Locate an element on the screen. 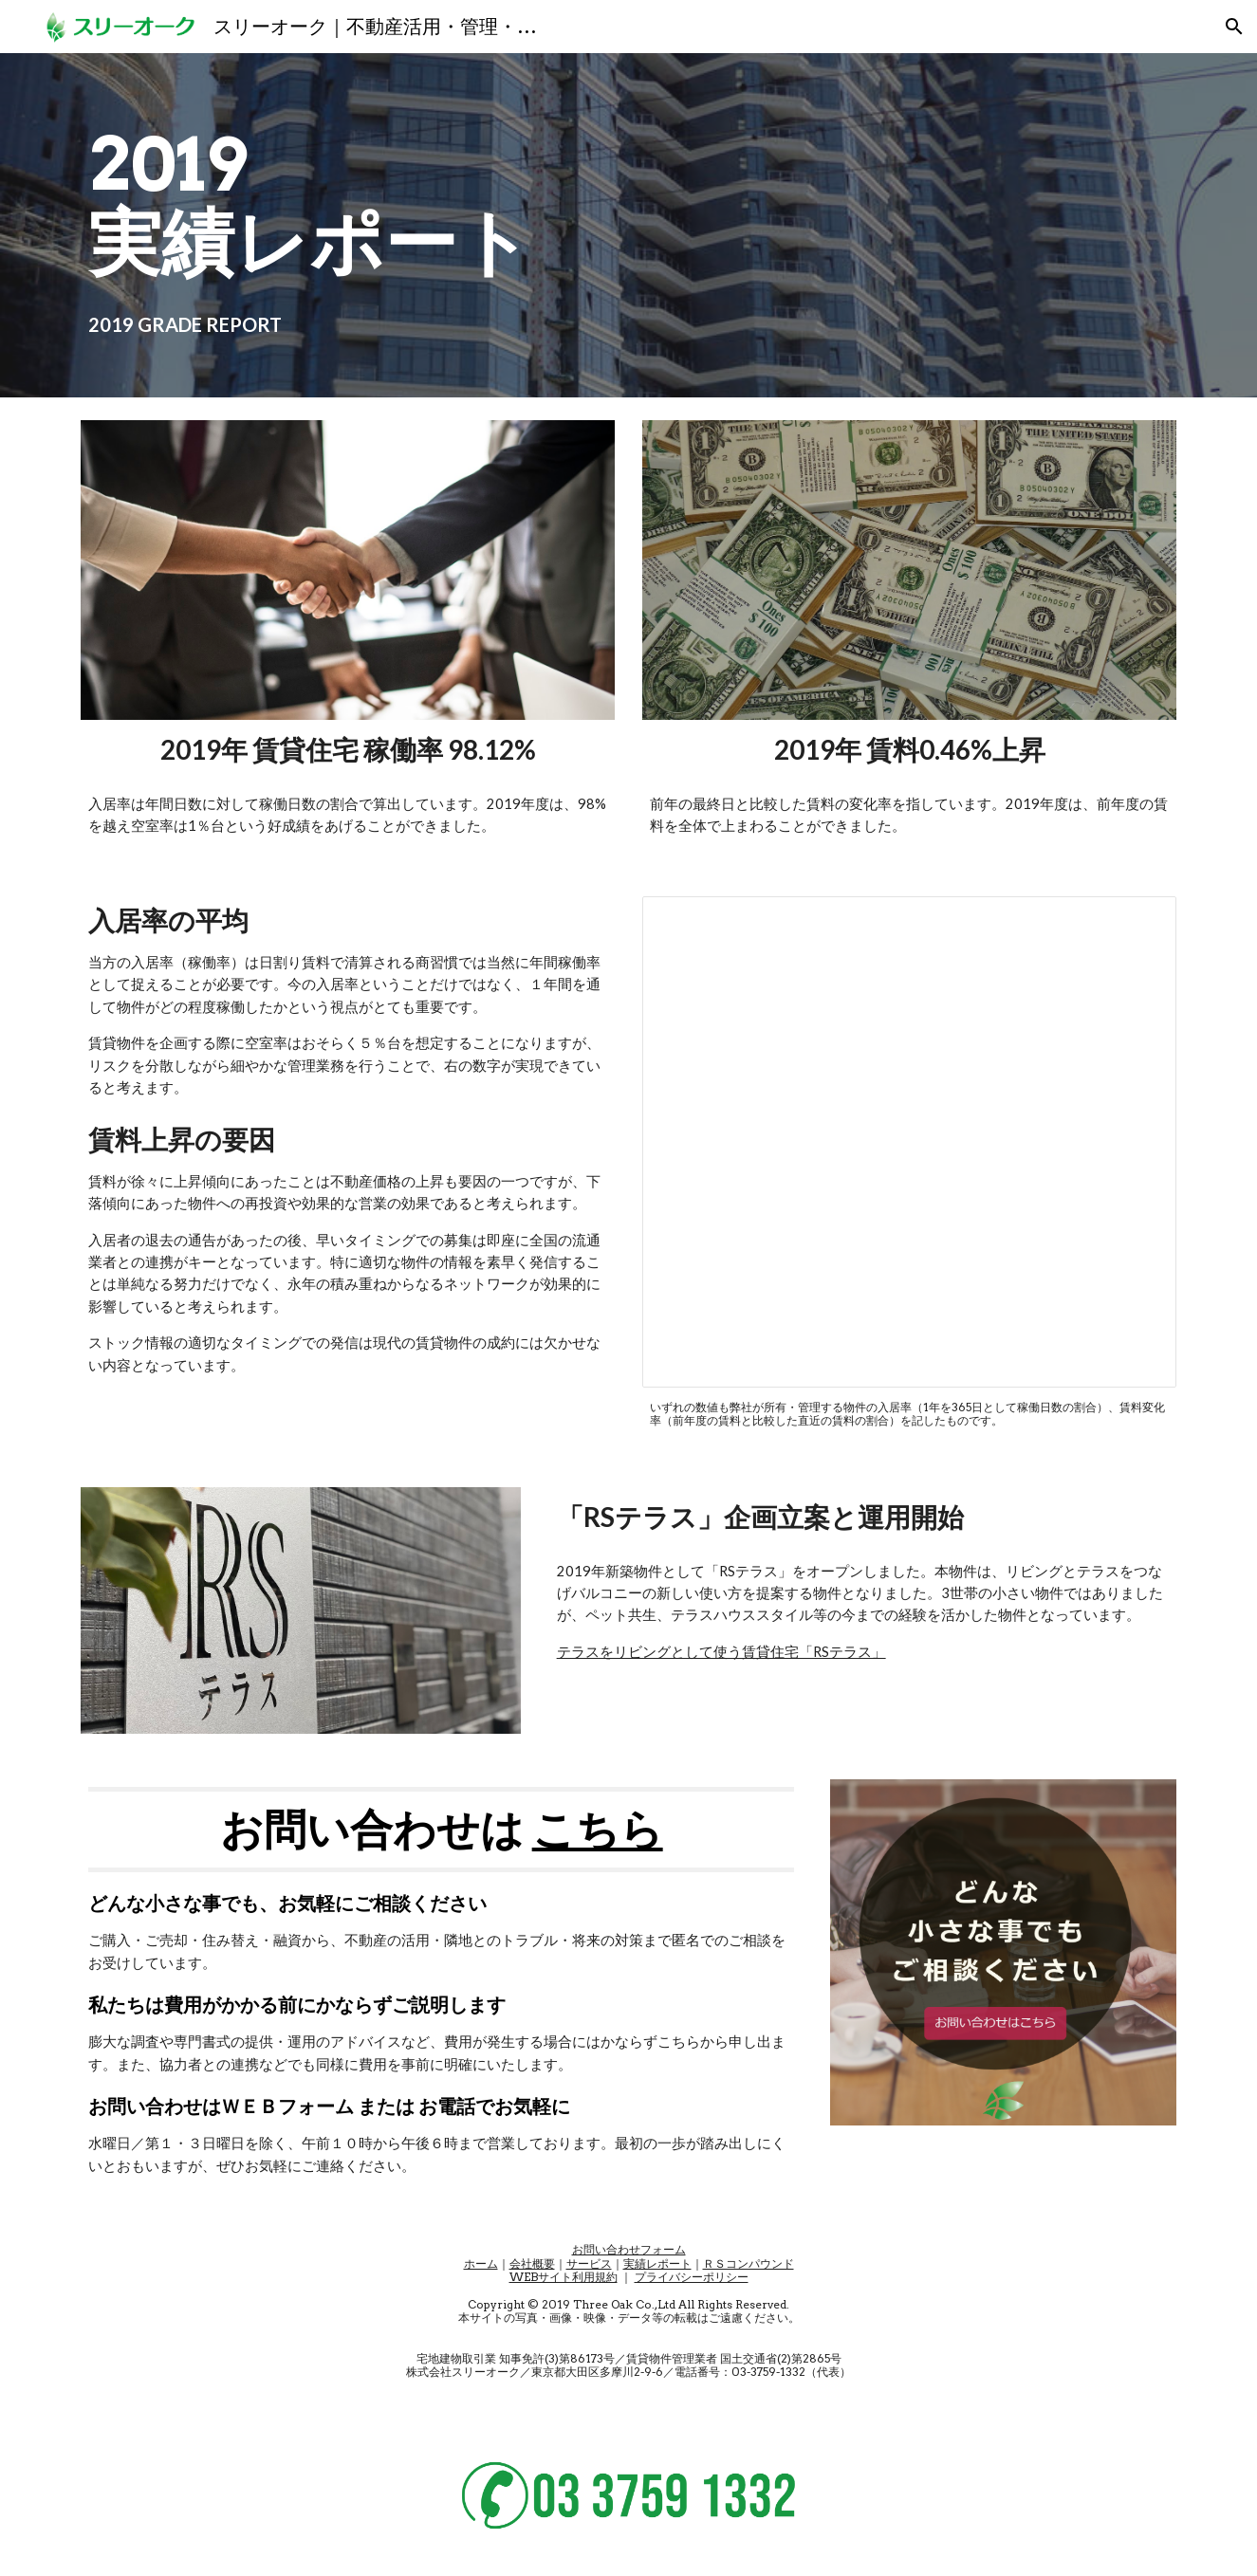  会社概要 is located at coordinates (532, 2263).